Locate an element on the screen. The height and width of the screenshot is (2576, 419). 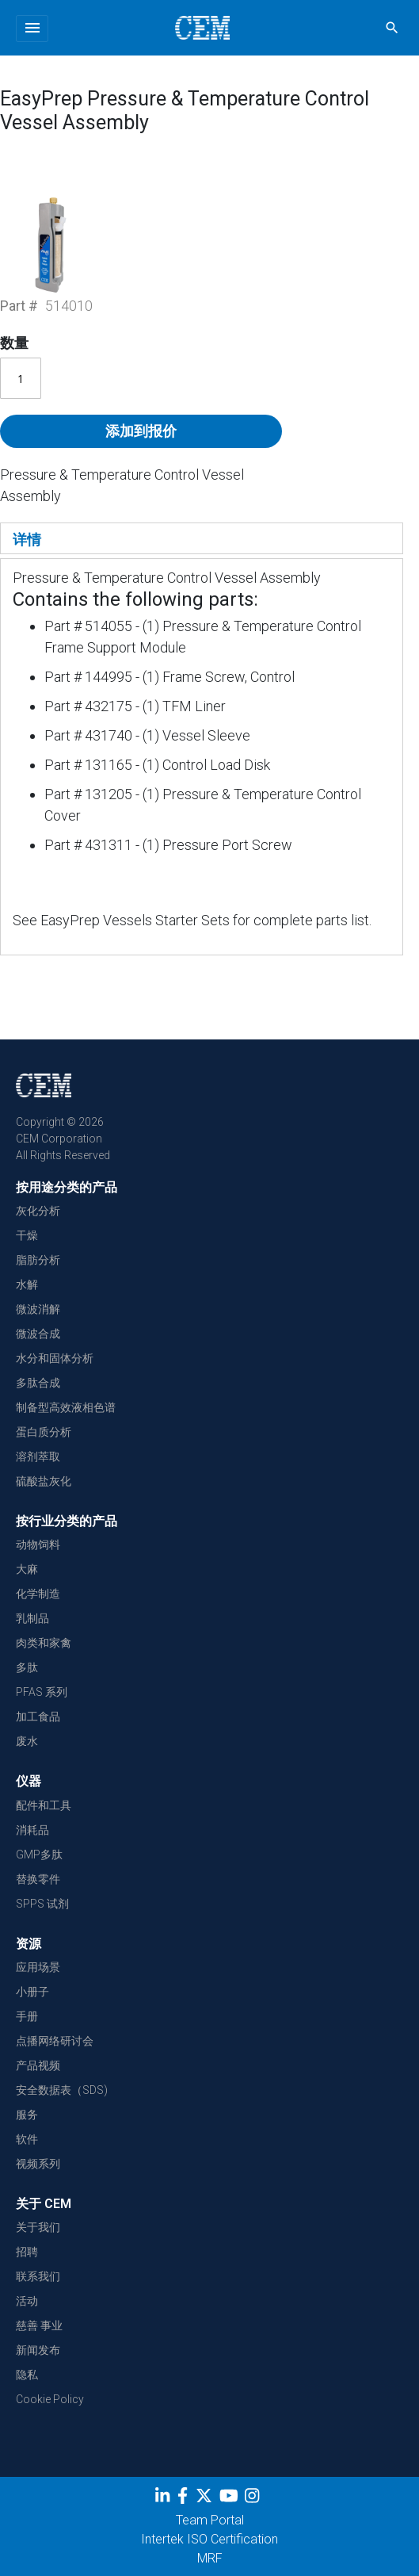
活动 is located at coordinates (27, 2301).